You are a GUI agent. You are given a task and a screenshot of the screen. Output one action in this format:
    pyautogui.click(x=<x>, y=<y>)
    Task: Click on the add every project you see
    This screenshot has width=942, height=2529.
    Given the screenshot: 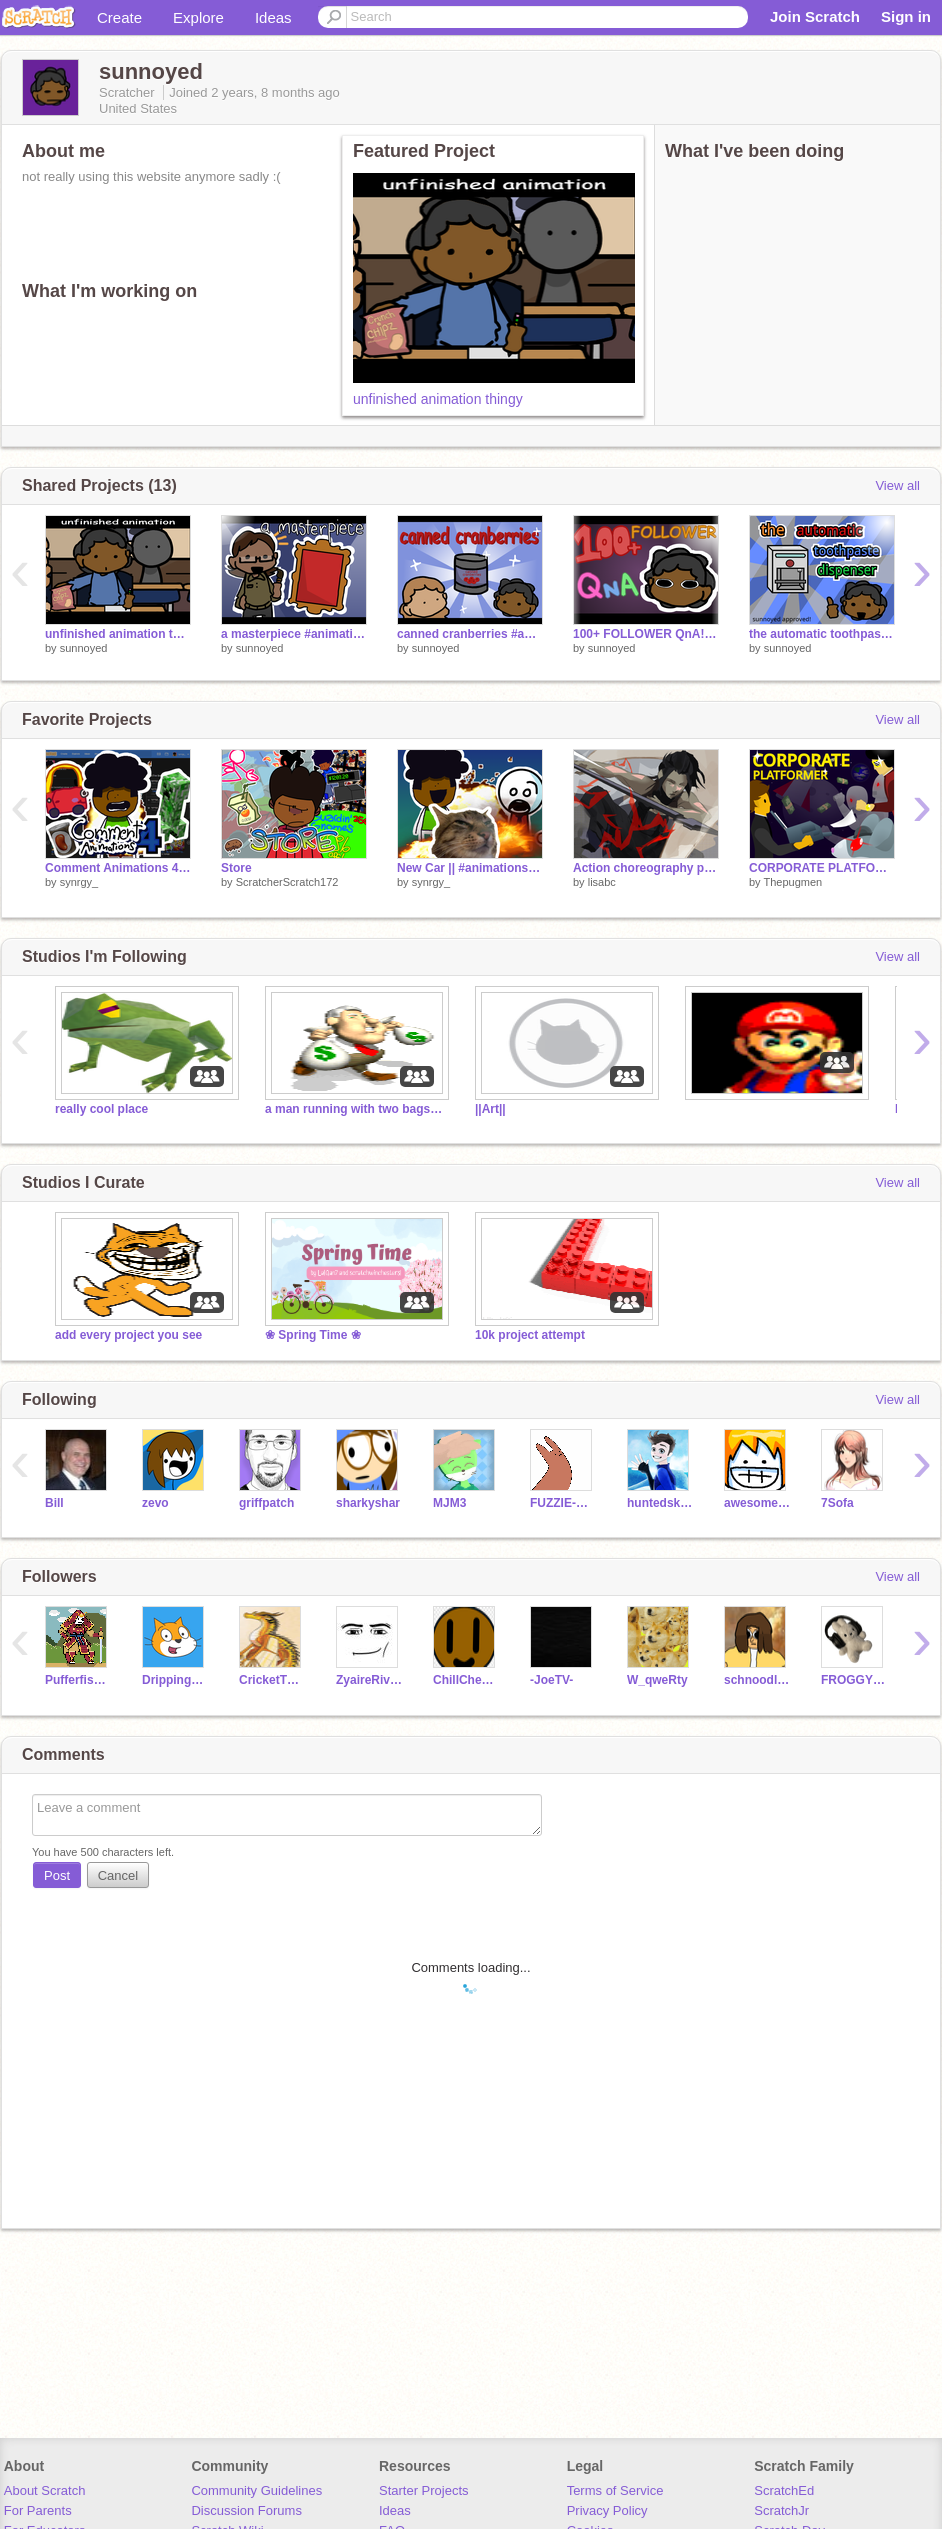 What is the action you would take?
    pyautogui.click(x=128, y=1335)
    